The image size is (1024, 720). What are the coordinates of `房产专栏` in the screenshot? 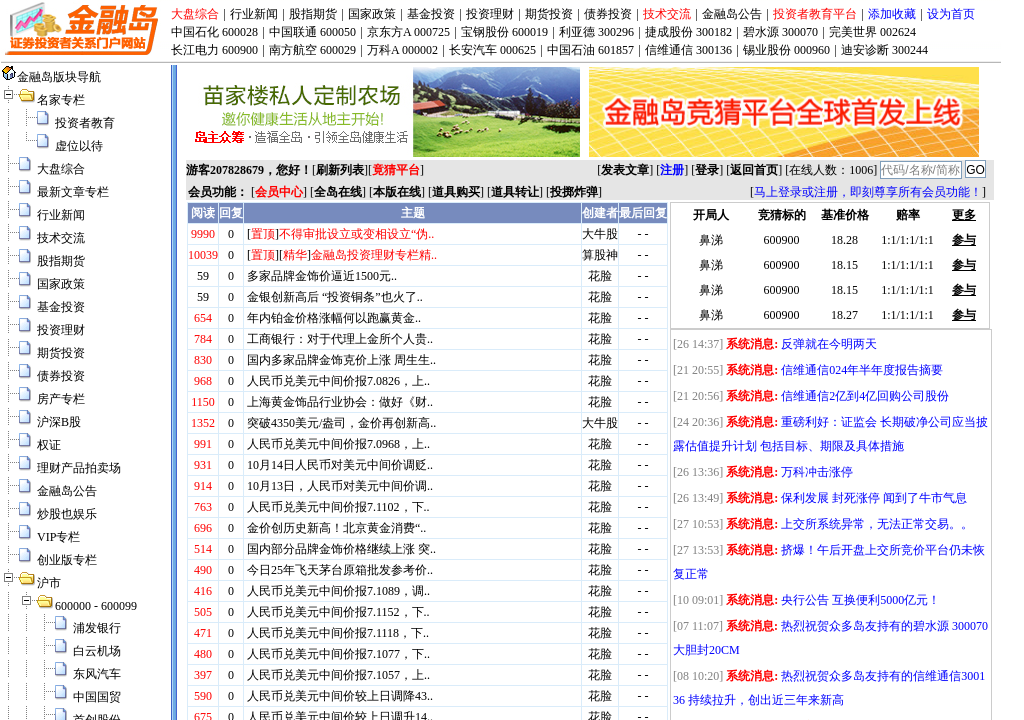 It's located at (61, 399).